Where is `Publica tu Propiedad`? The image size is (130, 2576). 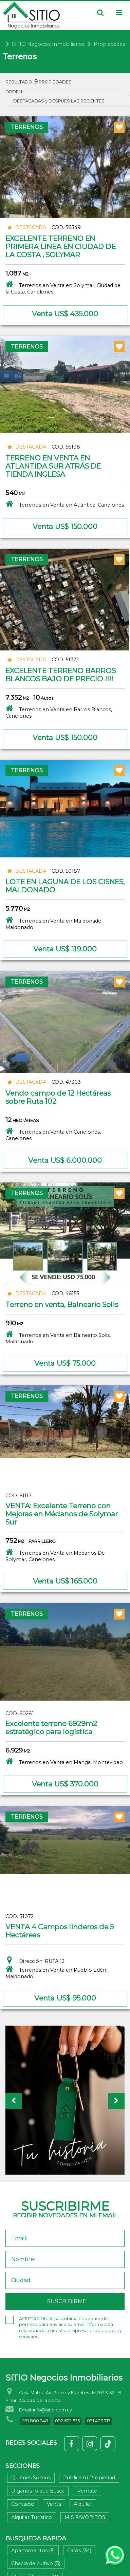 Publica tu Propiedad is located at coordinates (89, 2478).